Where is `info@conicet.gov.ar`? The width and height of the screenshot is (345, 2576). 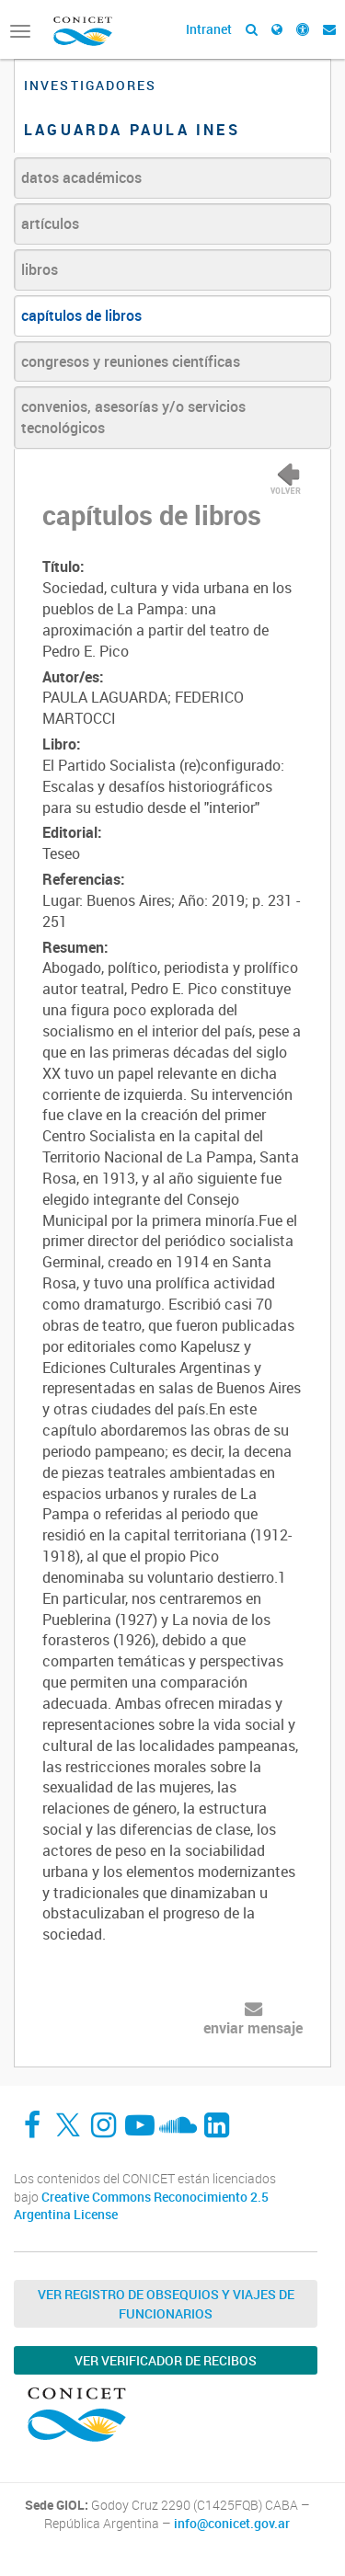 info@conicet.gov.ar is located at coordinates (232, 2523).